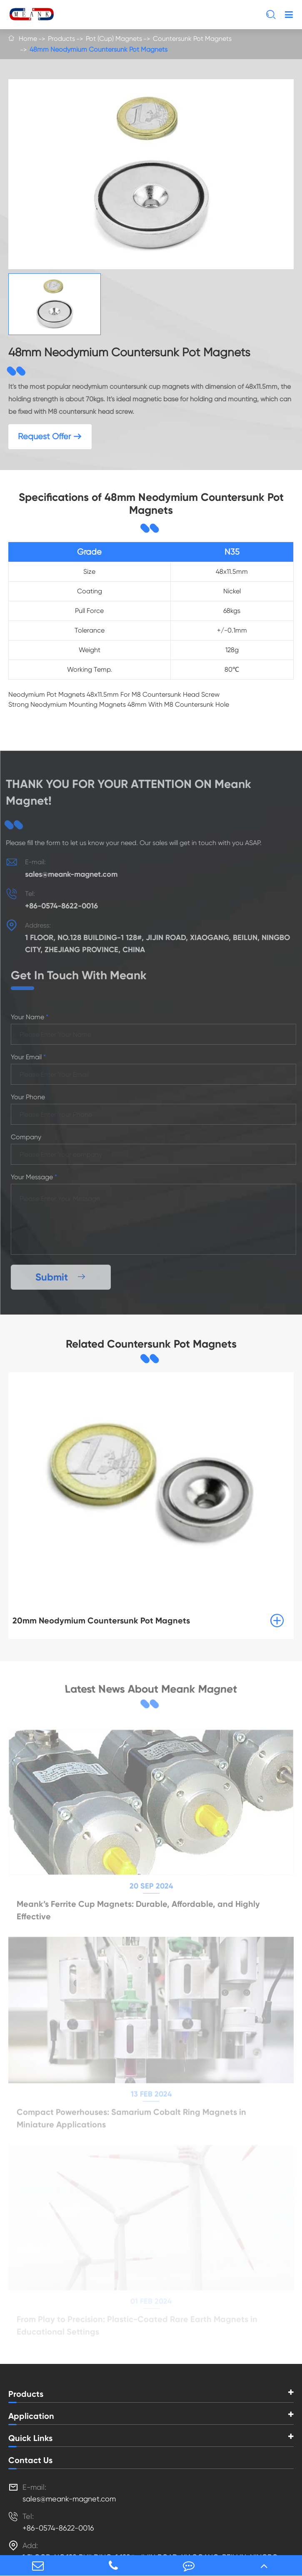  Describe the element at coordinates (151, 1689) in the screenshot. I see `Latest News About Meank Magnet` at that location.